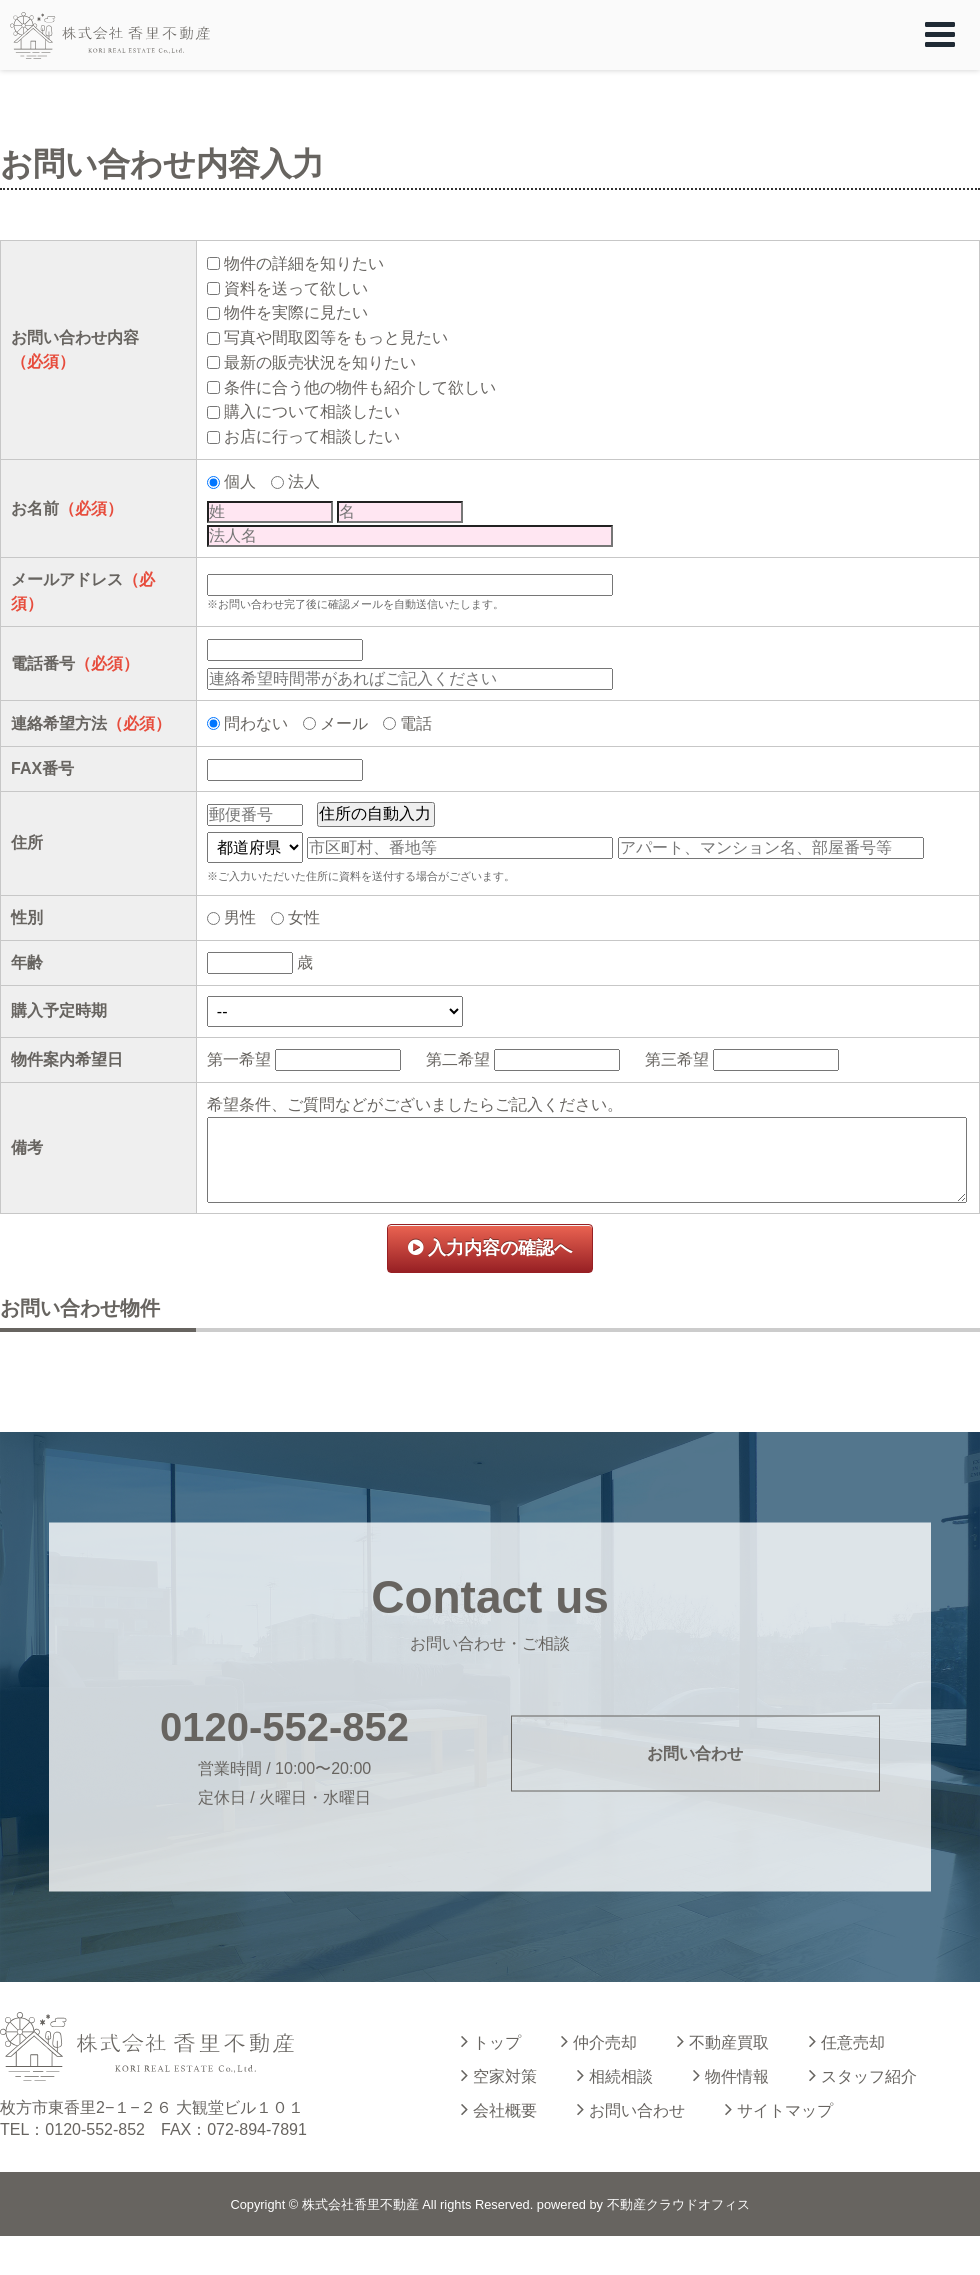  Describe the element at coordinates (304, 263) in the screenshot. I see `物件の詳細を知りたい` at that location.